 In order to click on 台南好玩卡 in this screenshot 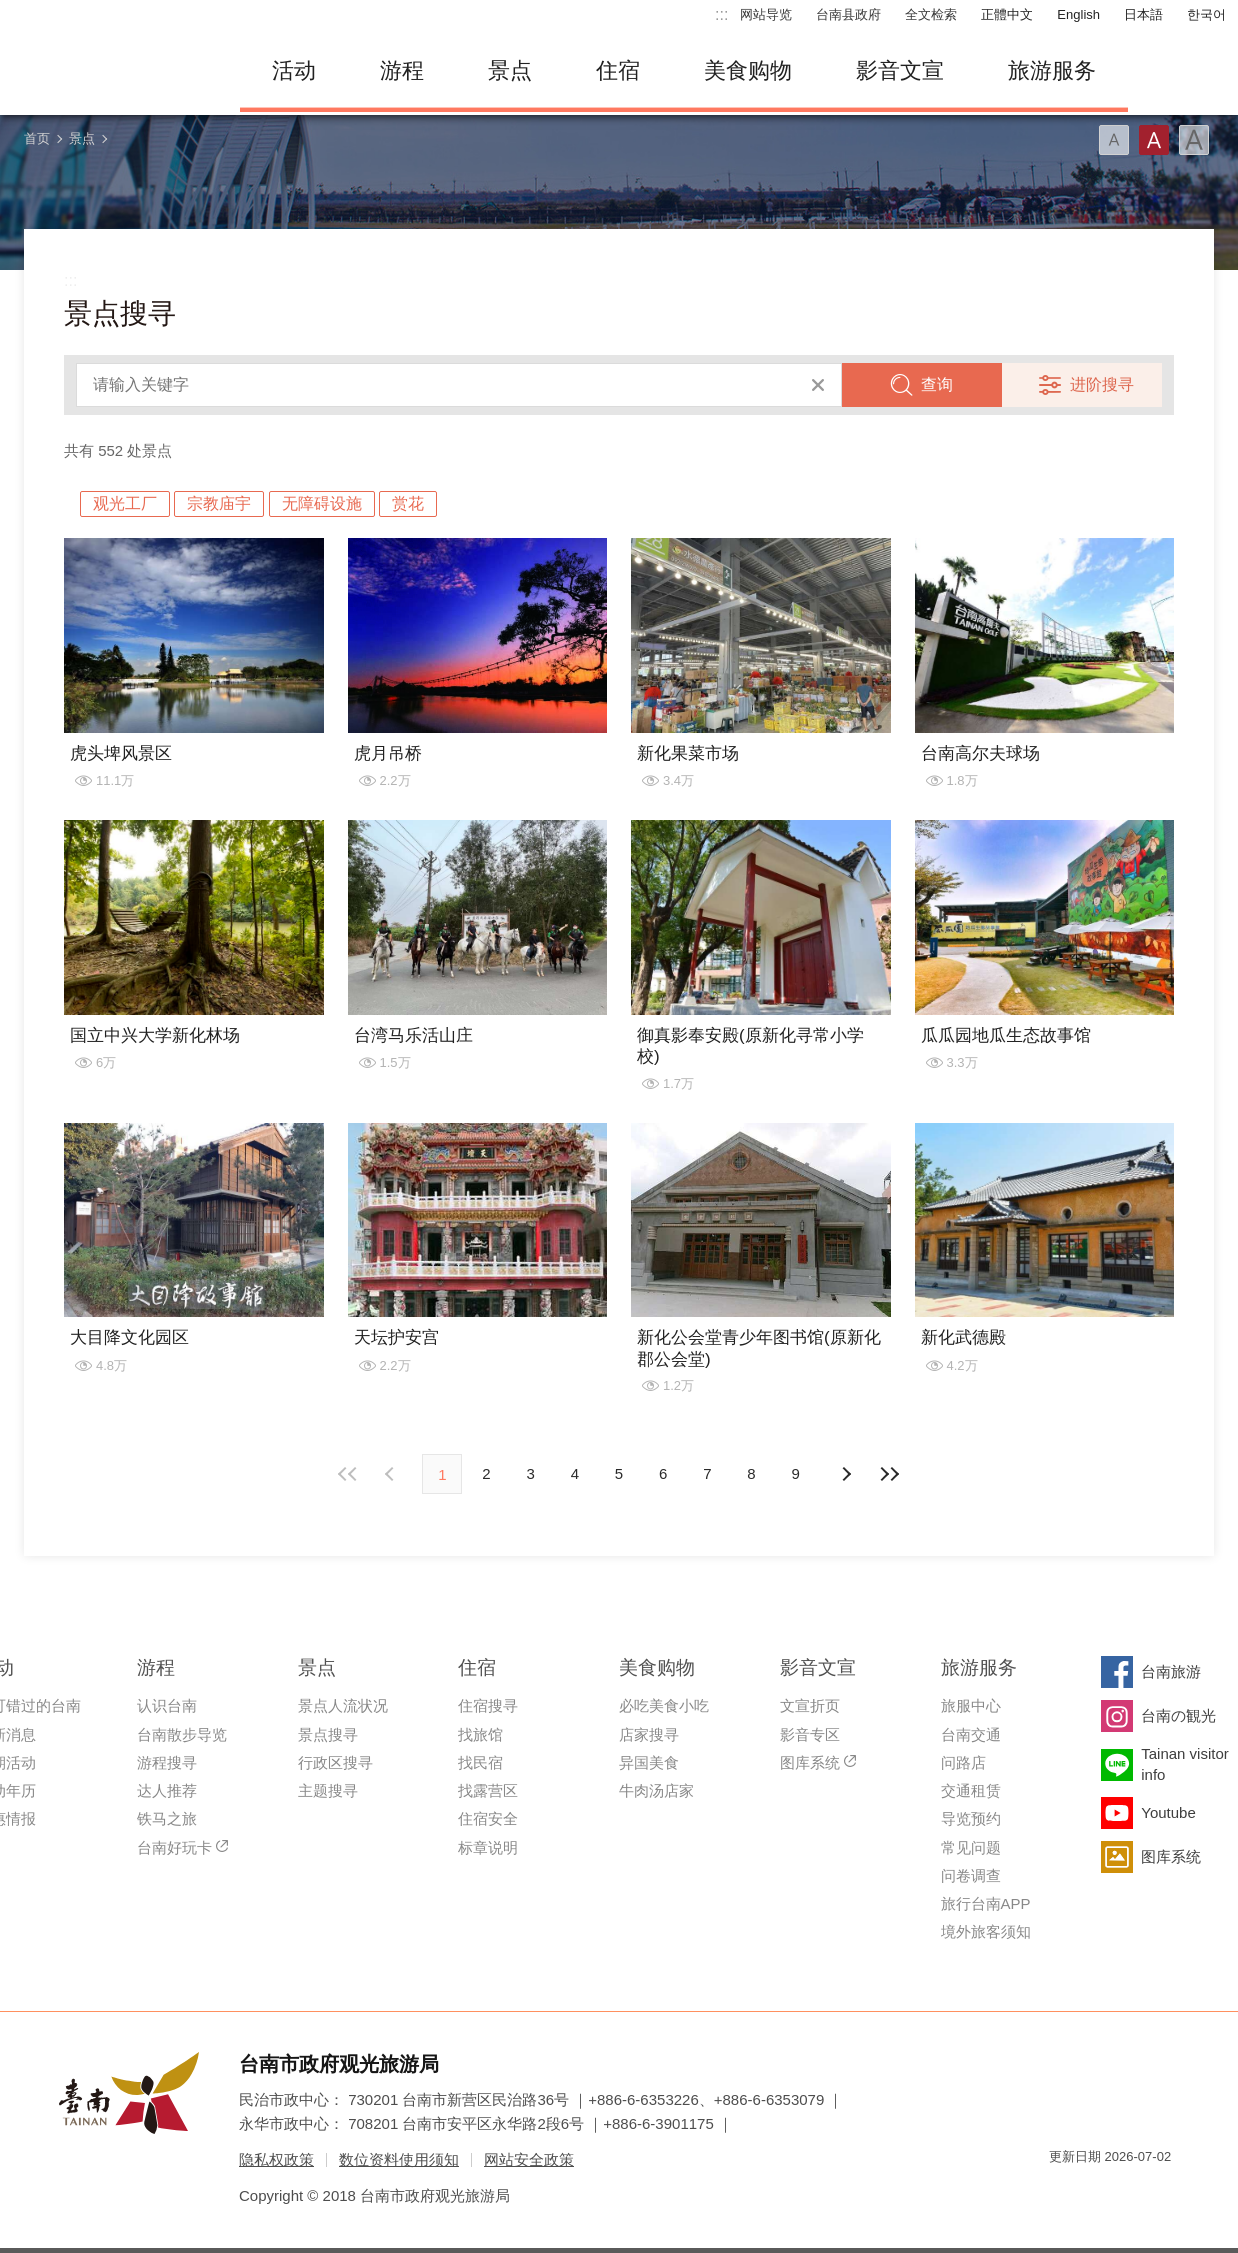, I will do `click(174, 1847)`.